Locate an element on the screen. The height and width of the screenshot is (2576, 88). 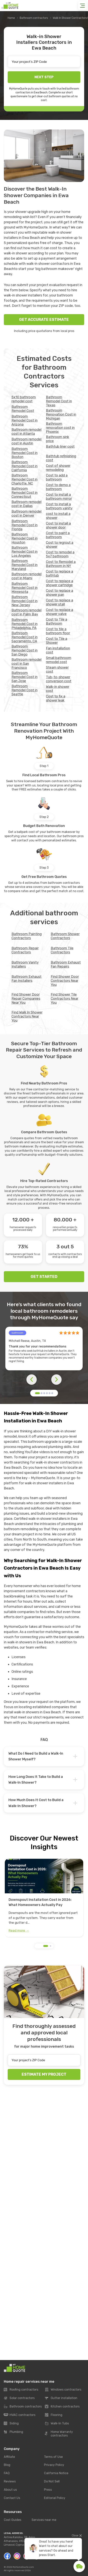
Bathroom Remodel Cost in San Diego is located at coordinates (24, 650).